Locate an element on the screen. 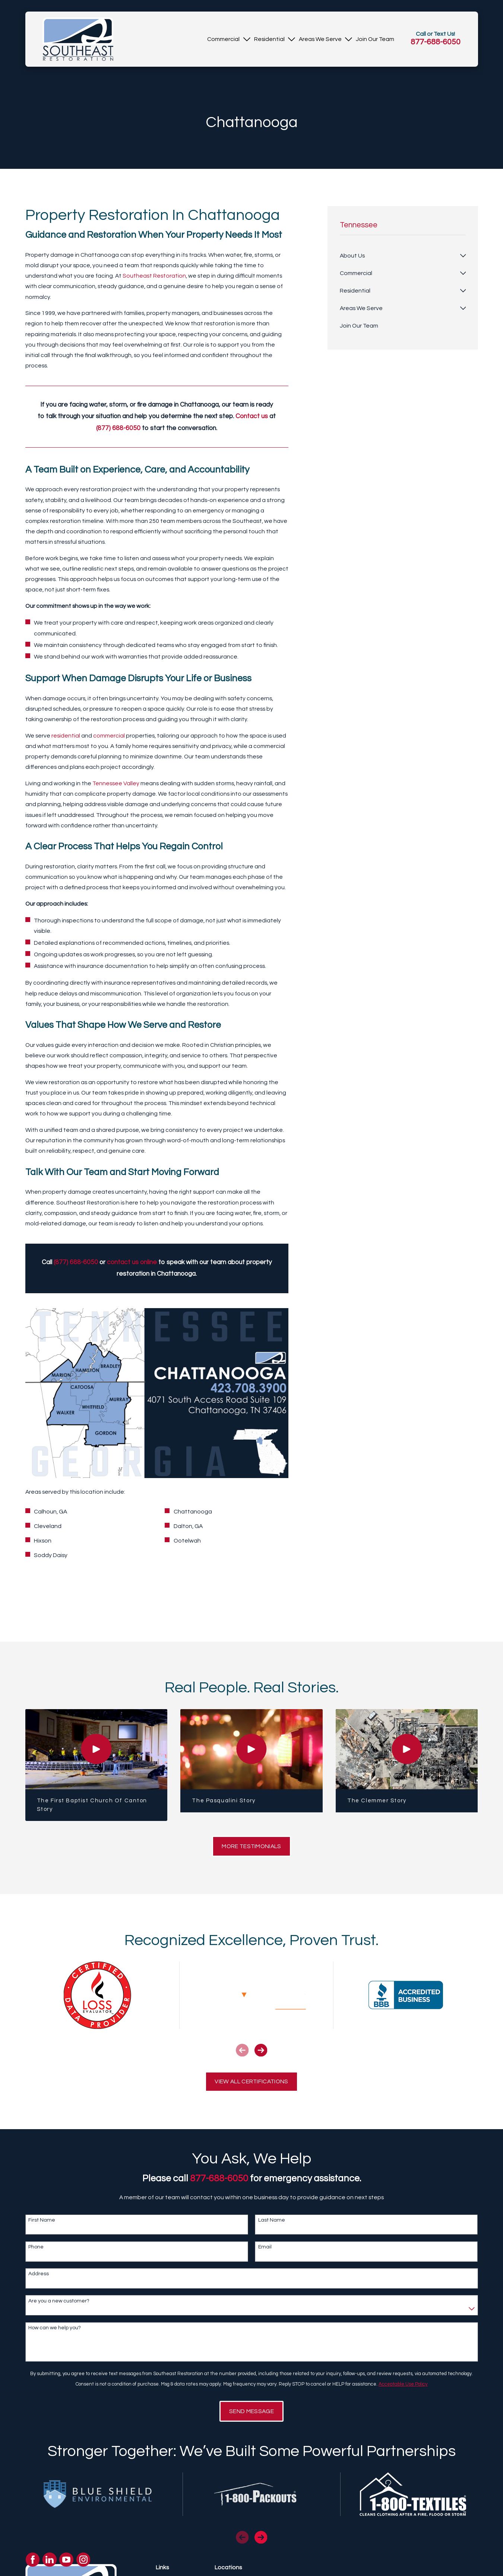 Image resolution: width=503 pixels, height=2576 pixels. [Instagram] is located at coordinates (83, 2560).